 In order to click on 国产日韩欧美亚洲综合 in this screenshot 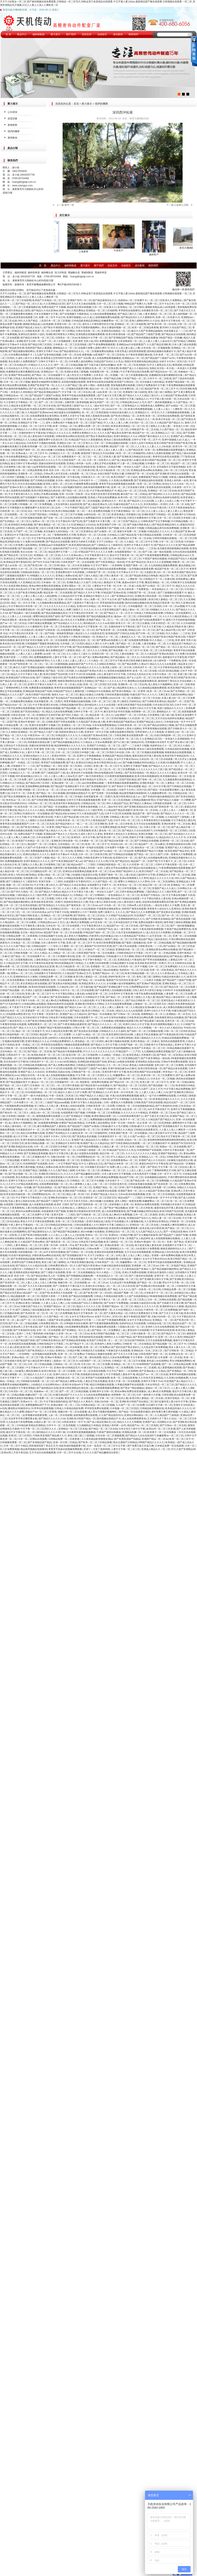, I will do `click(154, 701)`.